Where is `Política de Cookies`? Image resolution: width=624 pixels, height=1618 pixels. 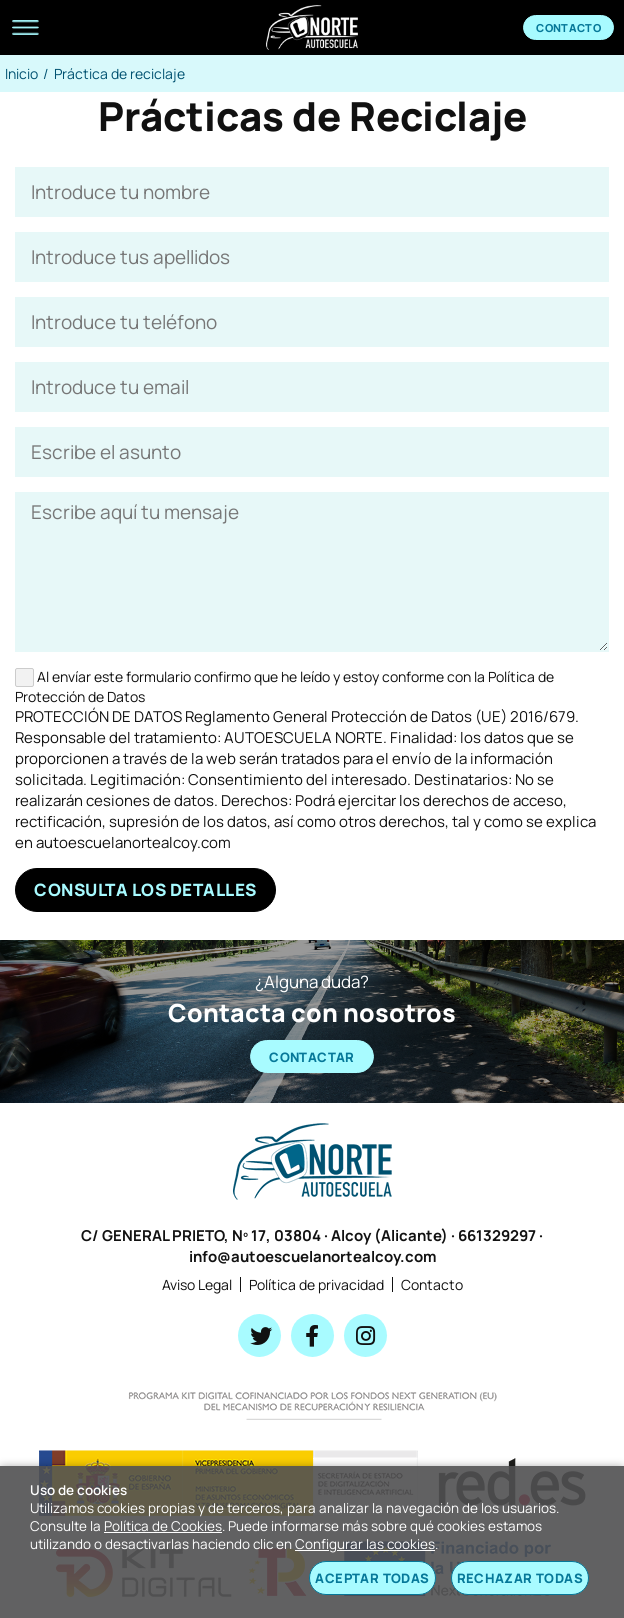 Política de Cookies is located at coordinates (163, 1526).